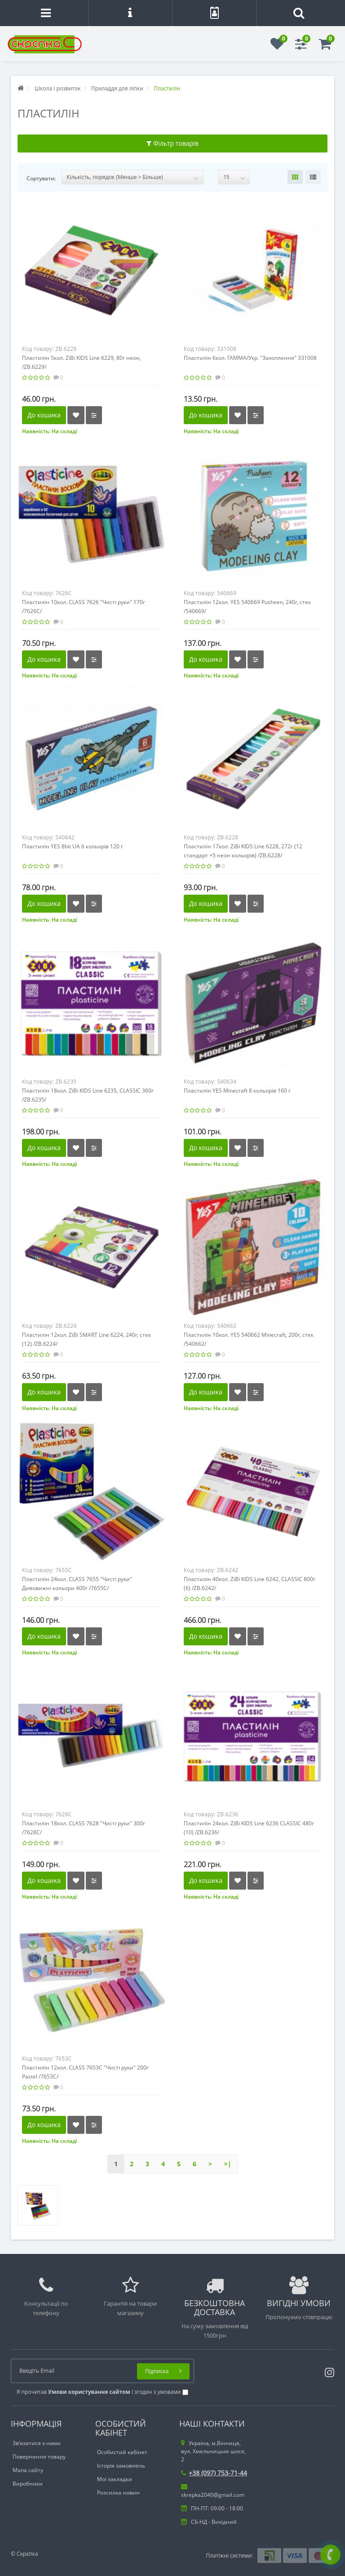 Image resolution: width=345 pixels, height=2576 pixels. What do you see at coordinates (114, 2479) in the screenshot?
I see `Мої закладки` at bounding box center [114, 2479].